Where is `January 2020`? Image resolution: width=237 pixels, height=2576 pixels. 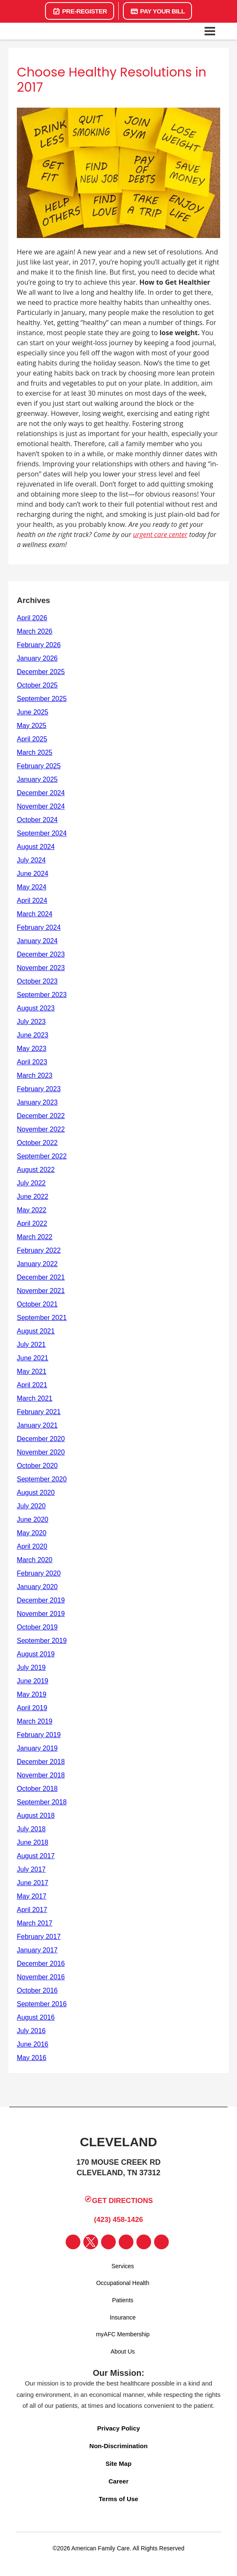
January 2020 is located at coordinates (37, 1586).